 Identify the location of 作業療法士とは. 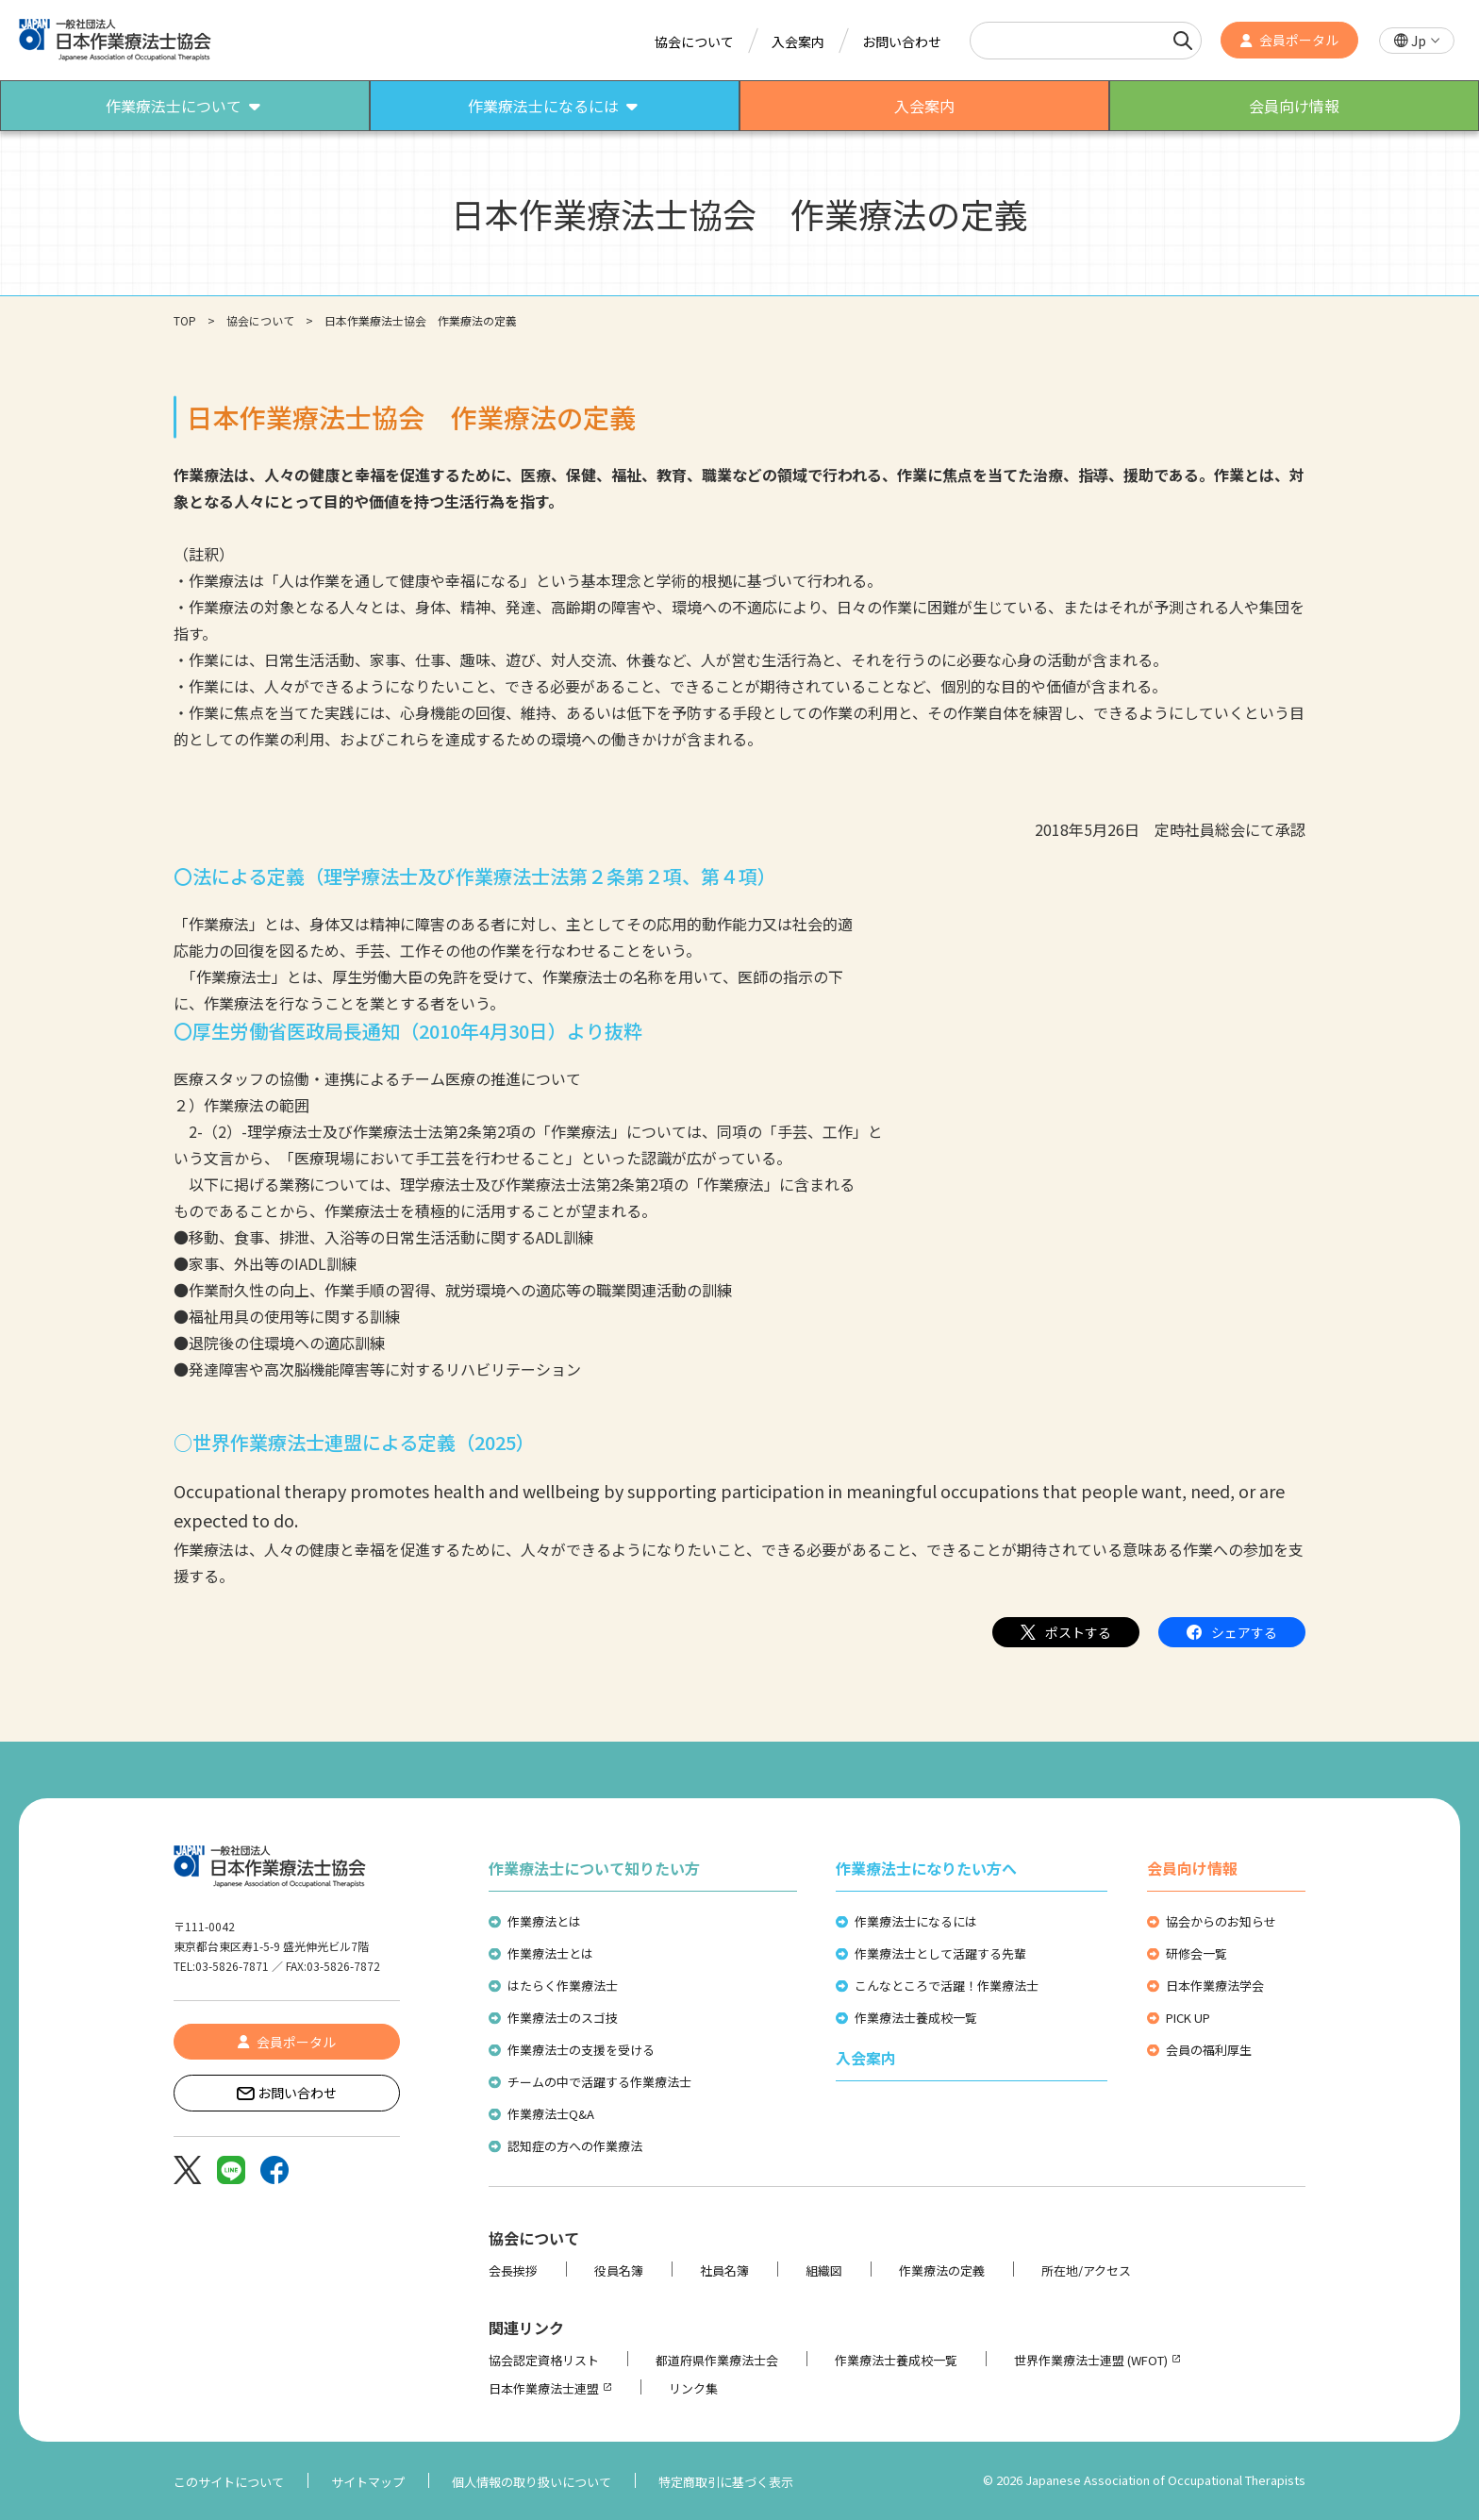
(550, 1953).